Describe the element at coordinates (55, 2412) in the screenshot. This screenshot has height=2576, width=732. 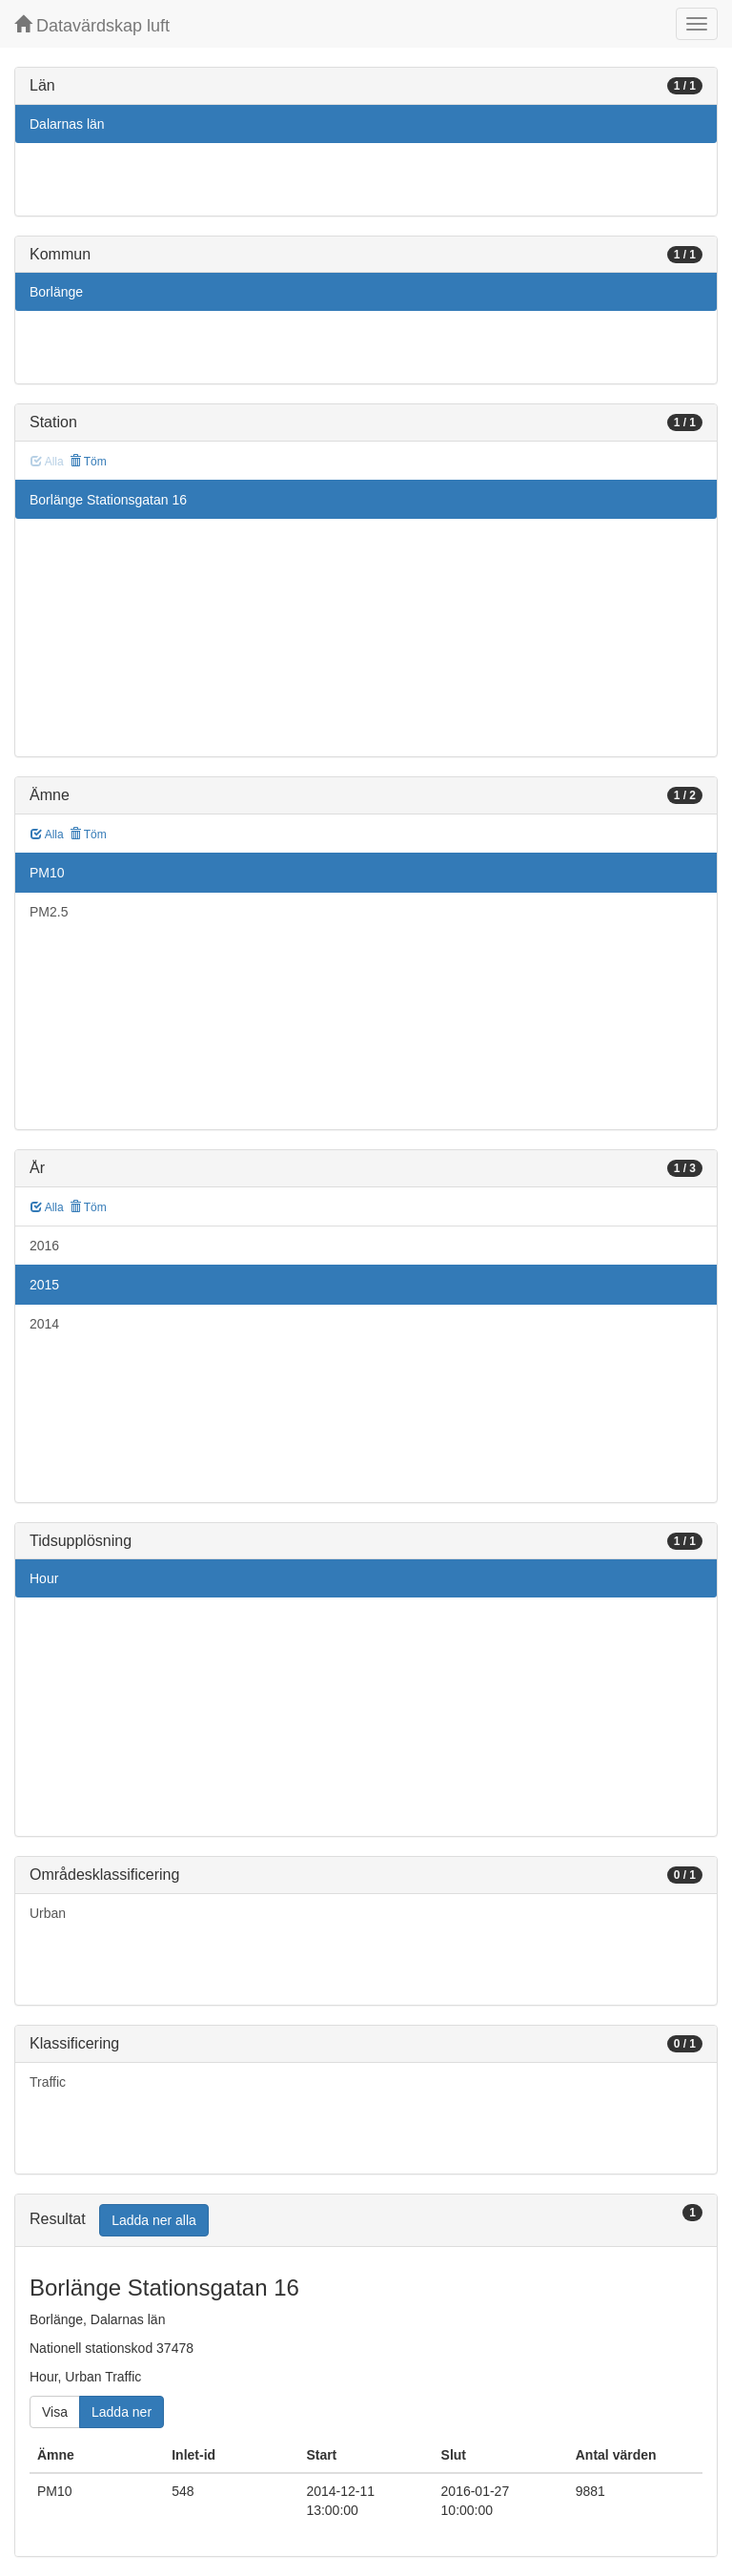
I see `Visa` at that location.